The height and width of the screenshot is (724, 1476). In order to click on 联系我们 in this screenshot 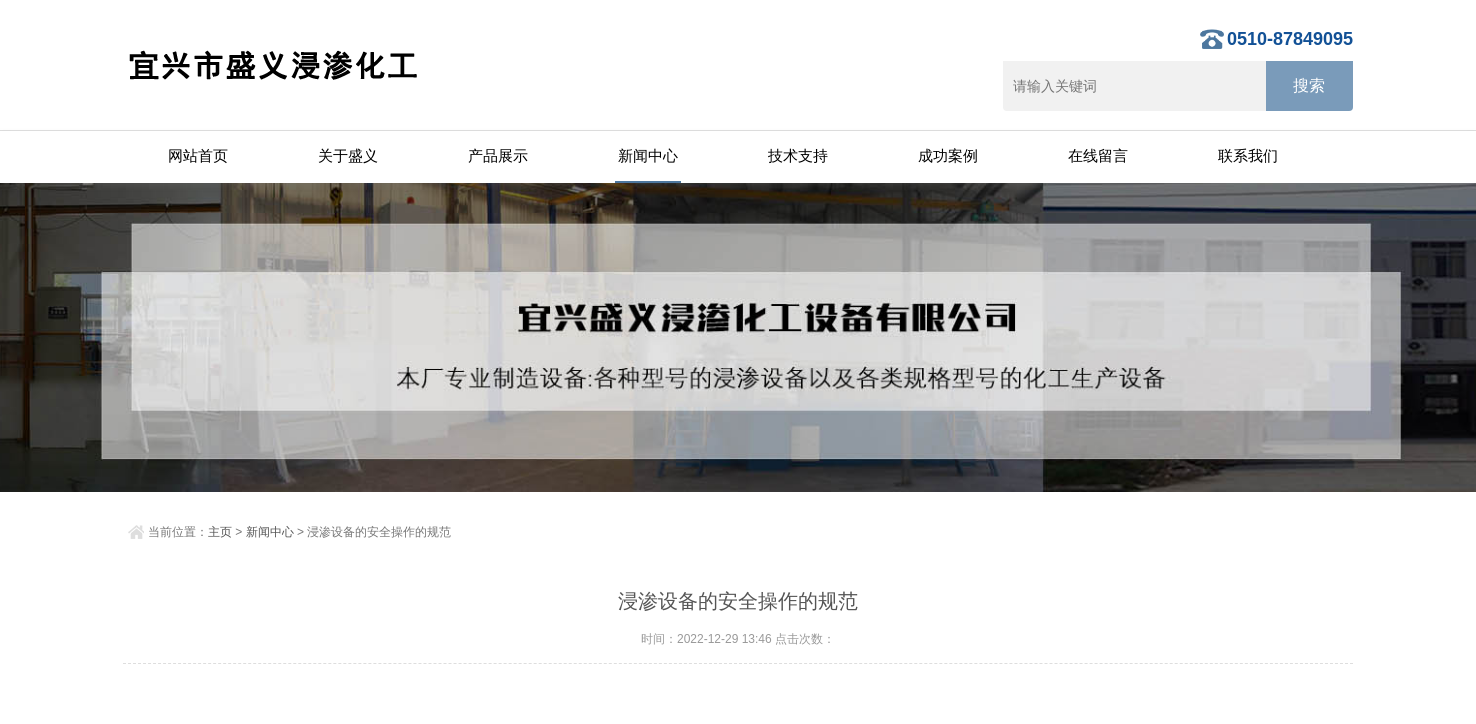, I will do `click(1248, 155)`.